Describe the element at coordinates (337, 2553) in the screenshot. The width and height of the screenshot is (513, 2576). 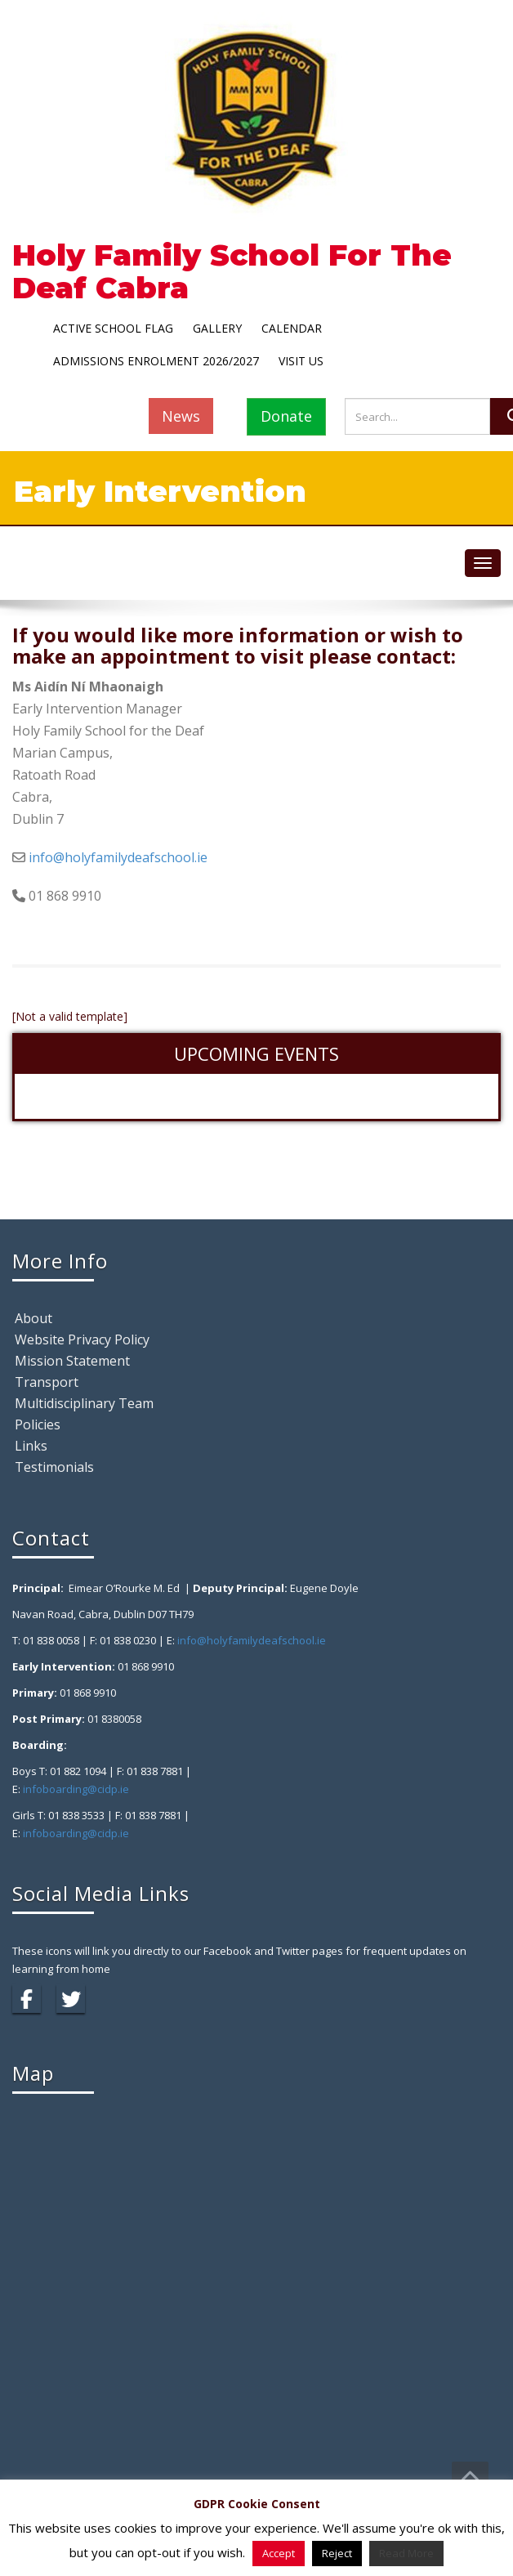
I see `Reject [button]` at that location.